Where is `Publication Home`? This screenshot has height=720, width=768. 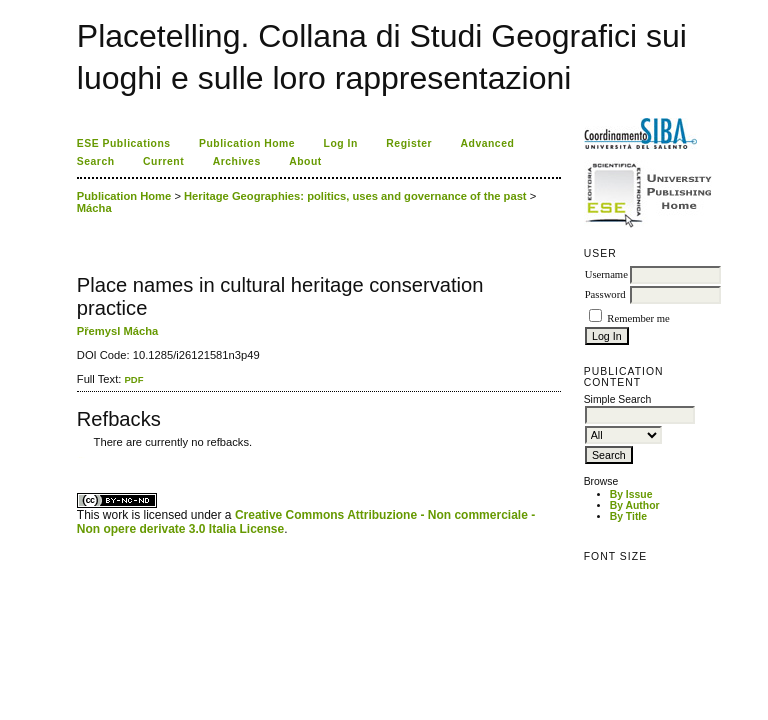 Publication Home is located at coordinates (247, 143).